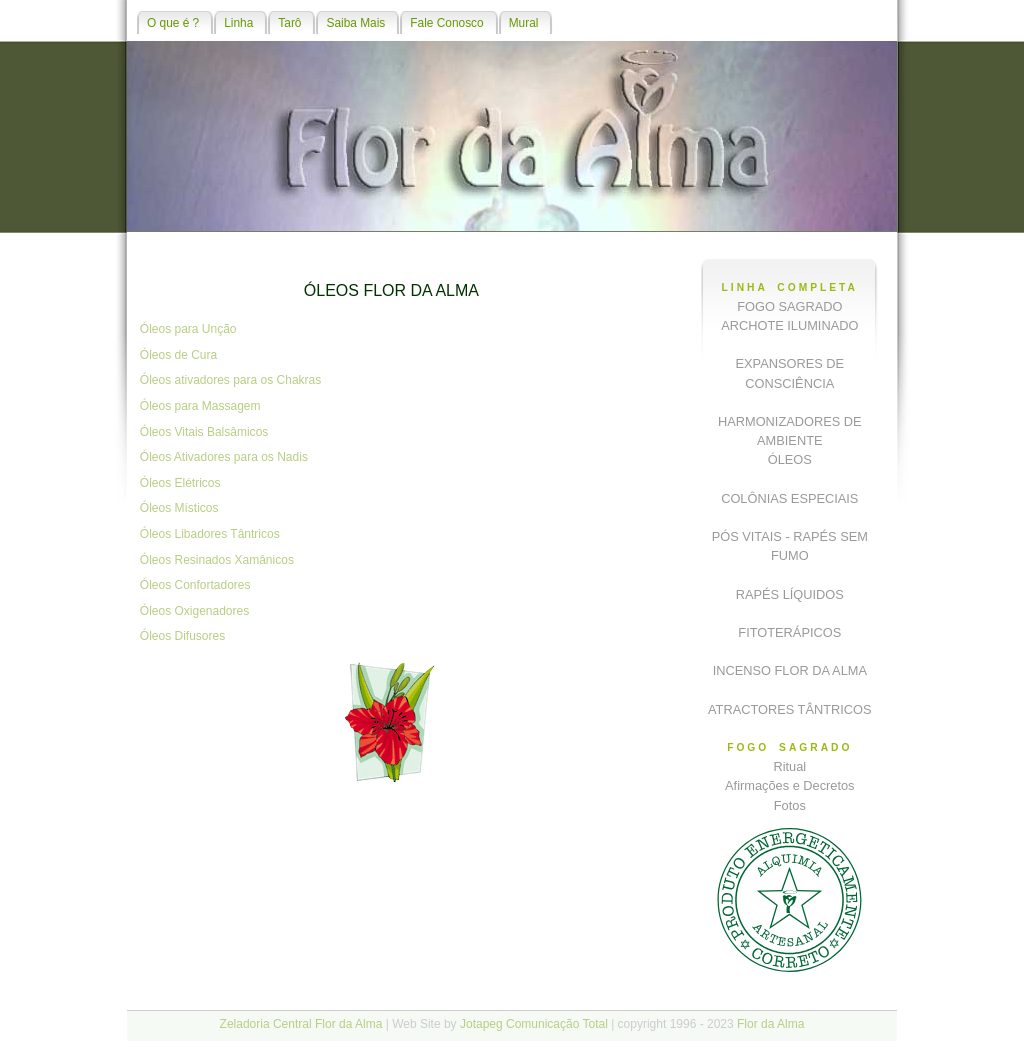  Describe the element at coordinates (790, 594) in the screenshot. I see `RAPÉS LÍQUIDOS` at that location.